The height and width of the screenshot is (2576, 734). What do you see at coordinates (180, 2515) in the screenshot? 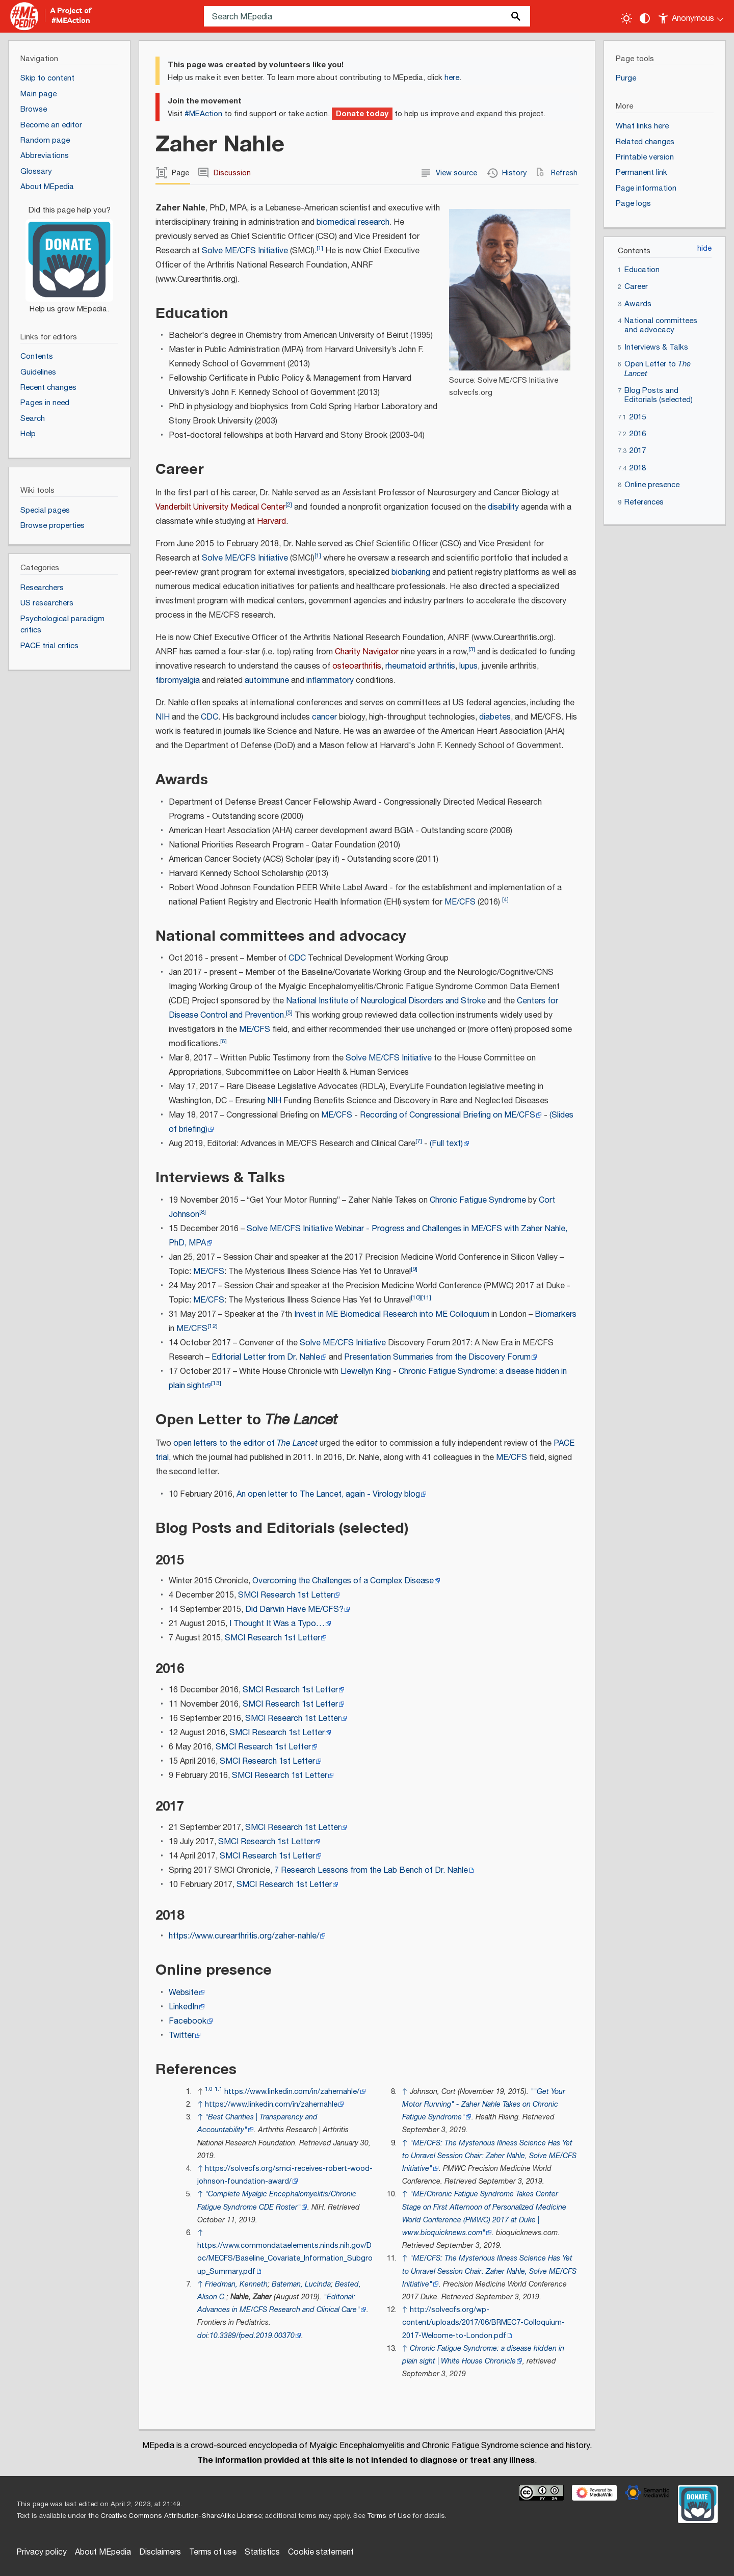
I see `Creative Commons Attribution-ShareAlike License` at bounding box center [180, 2515].